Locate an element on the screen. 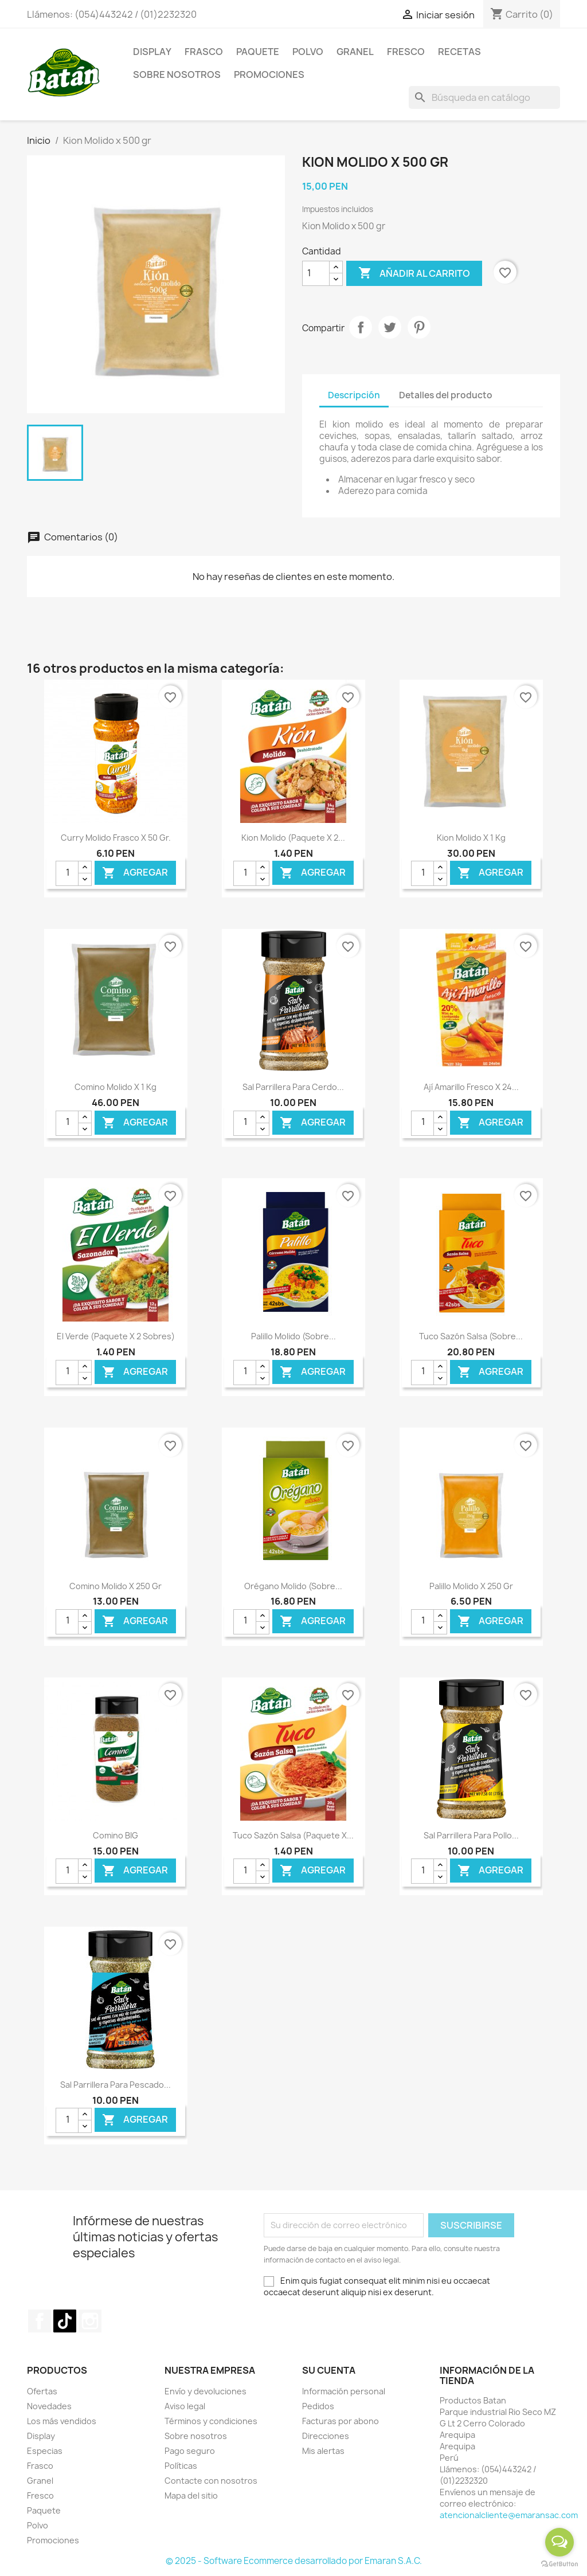 The width and height of the screenshot is (587, 2576). Su cuenta is located at coordinates (328, 2370).